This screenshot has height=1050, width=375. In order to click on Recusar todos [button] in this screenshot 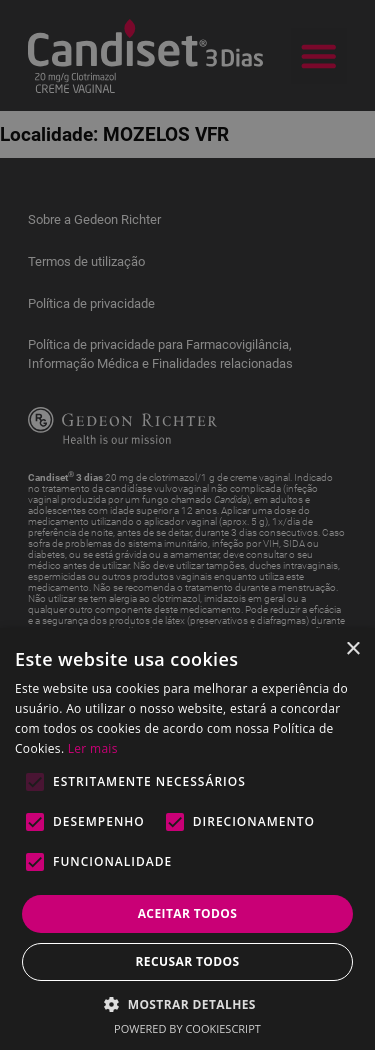, I will do `click(187, 961)`.